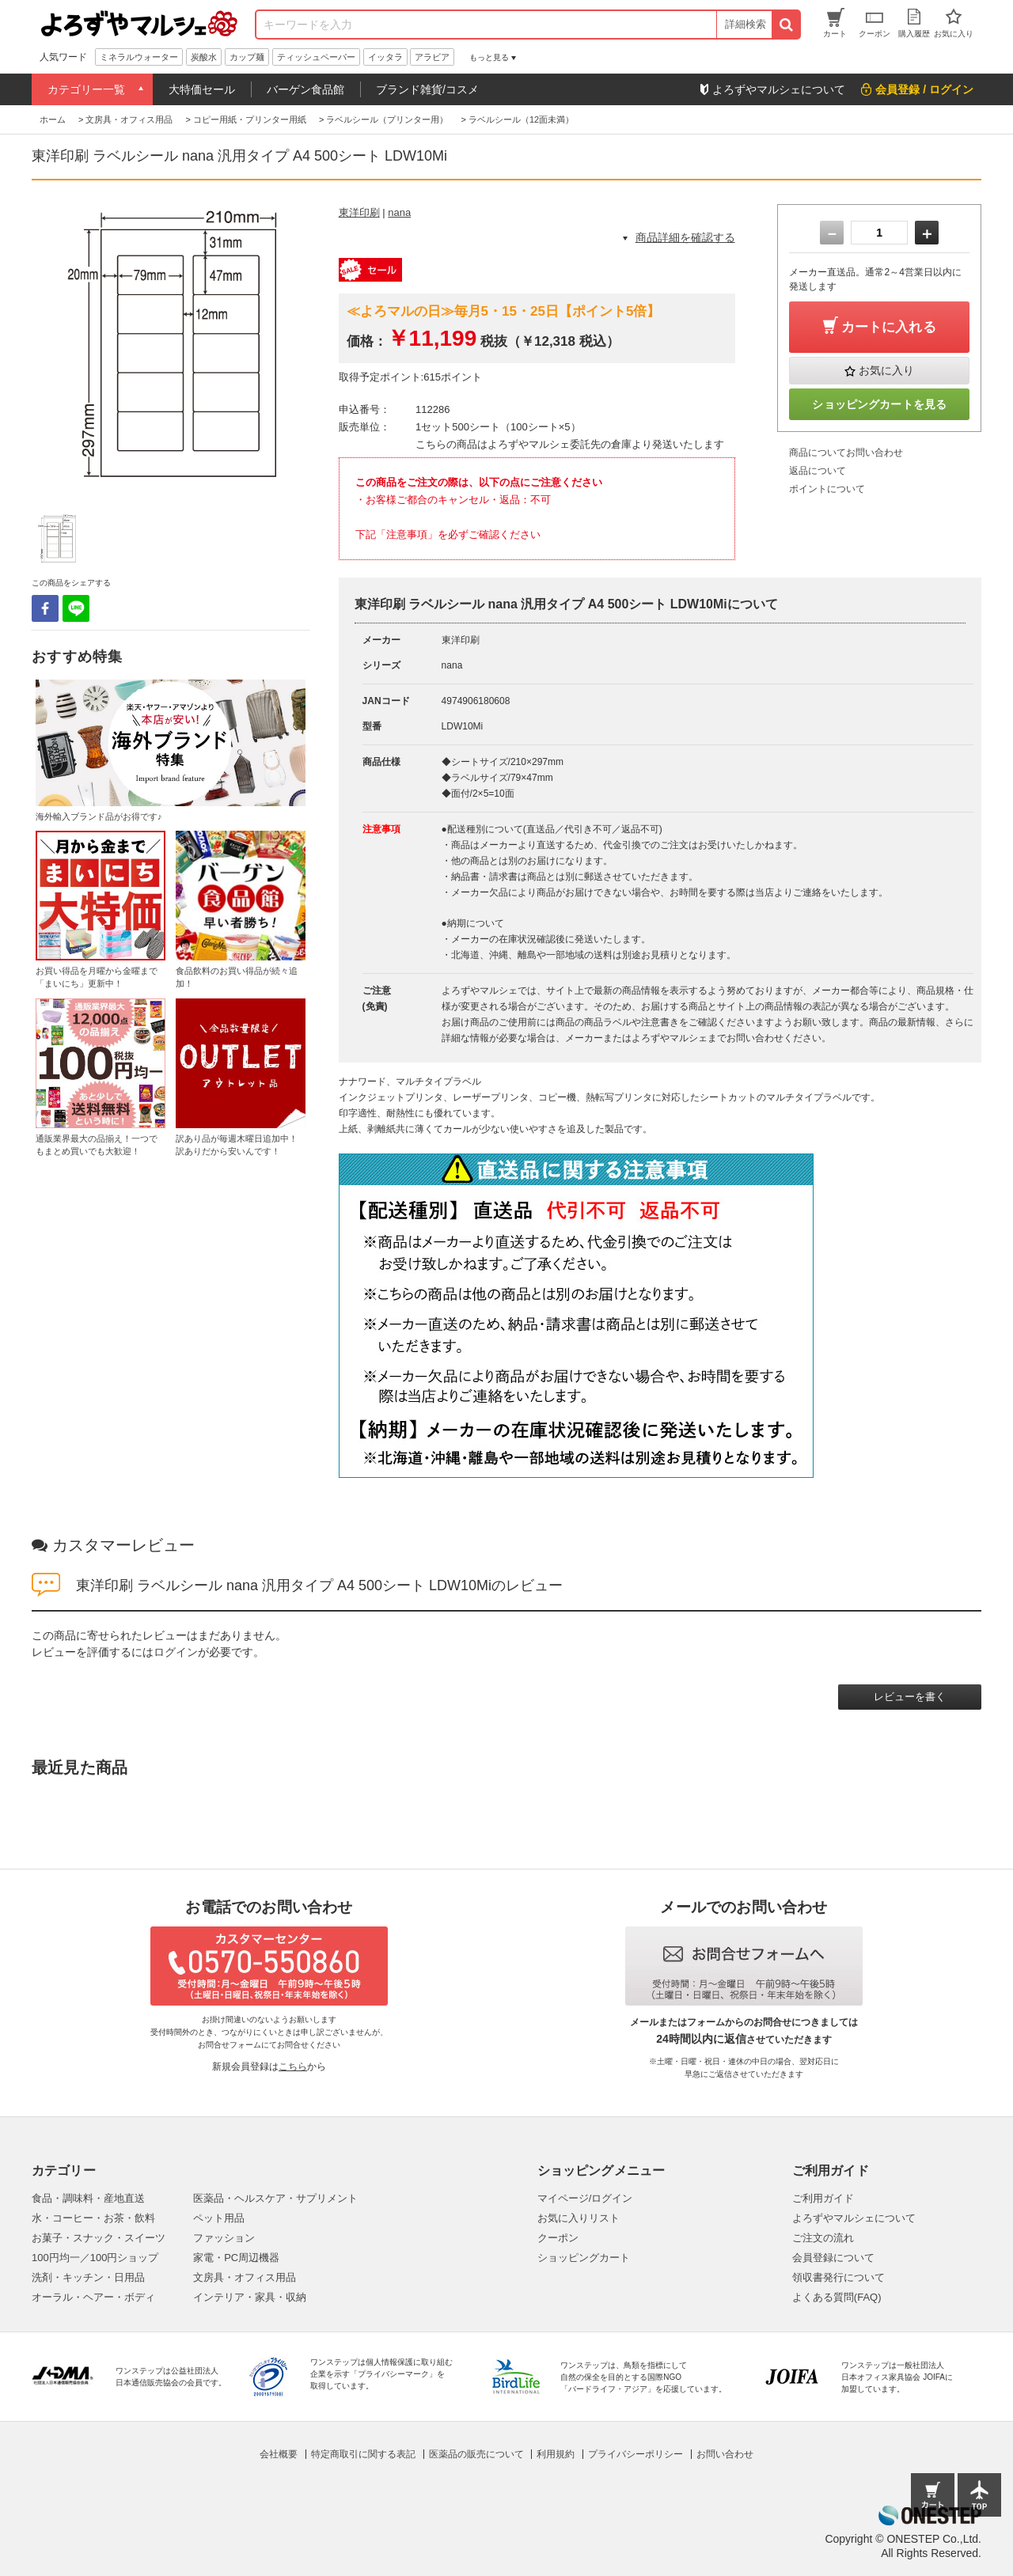 The image size is (1013, 2576). What do you see at coordinates (88, 2198) in the screenshot?
I see `食品・調味料・産地直送` at bounding box center [88, 2198].